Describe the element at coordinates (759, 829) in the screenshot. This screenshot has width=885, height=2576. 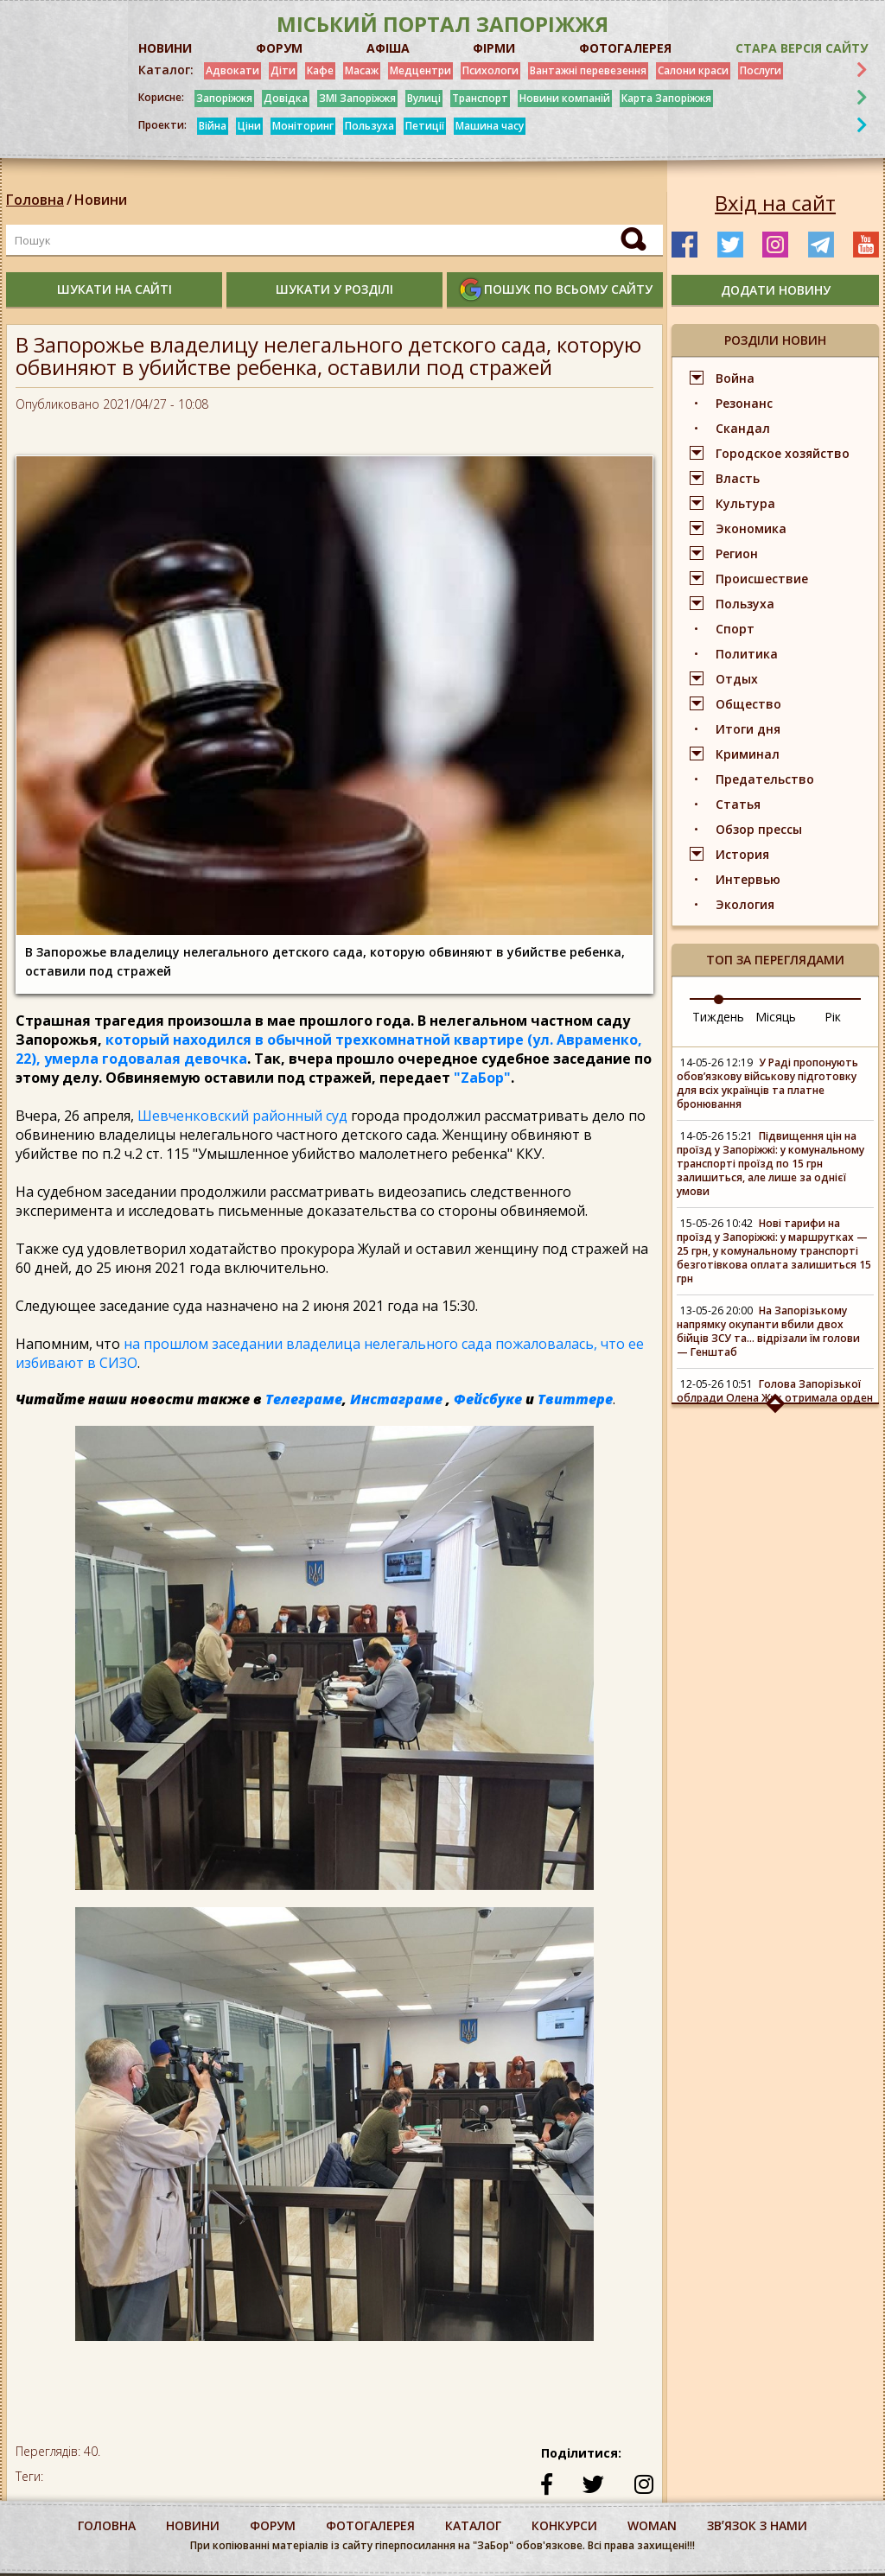
I see `Обзор прессы` at that location.